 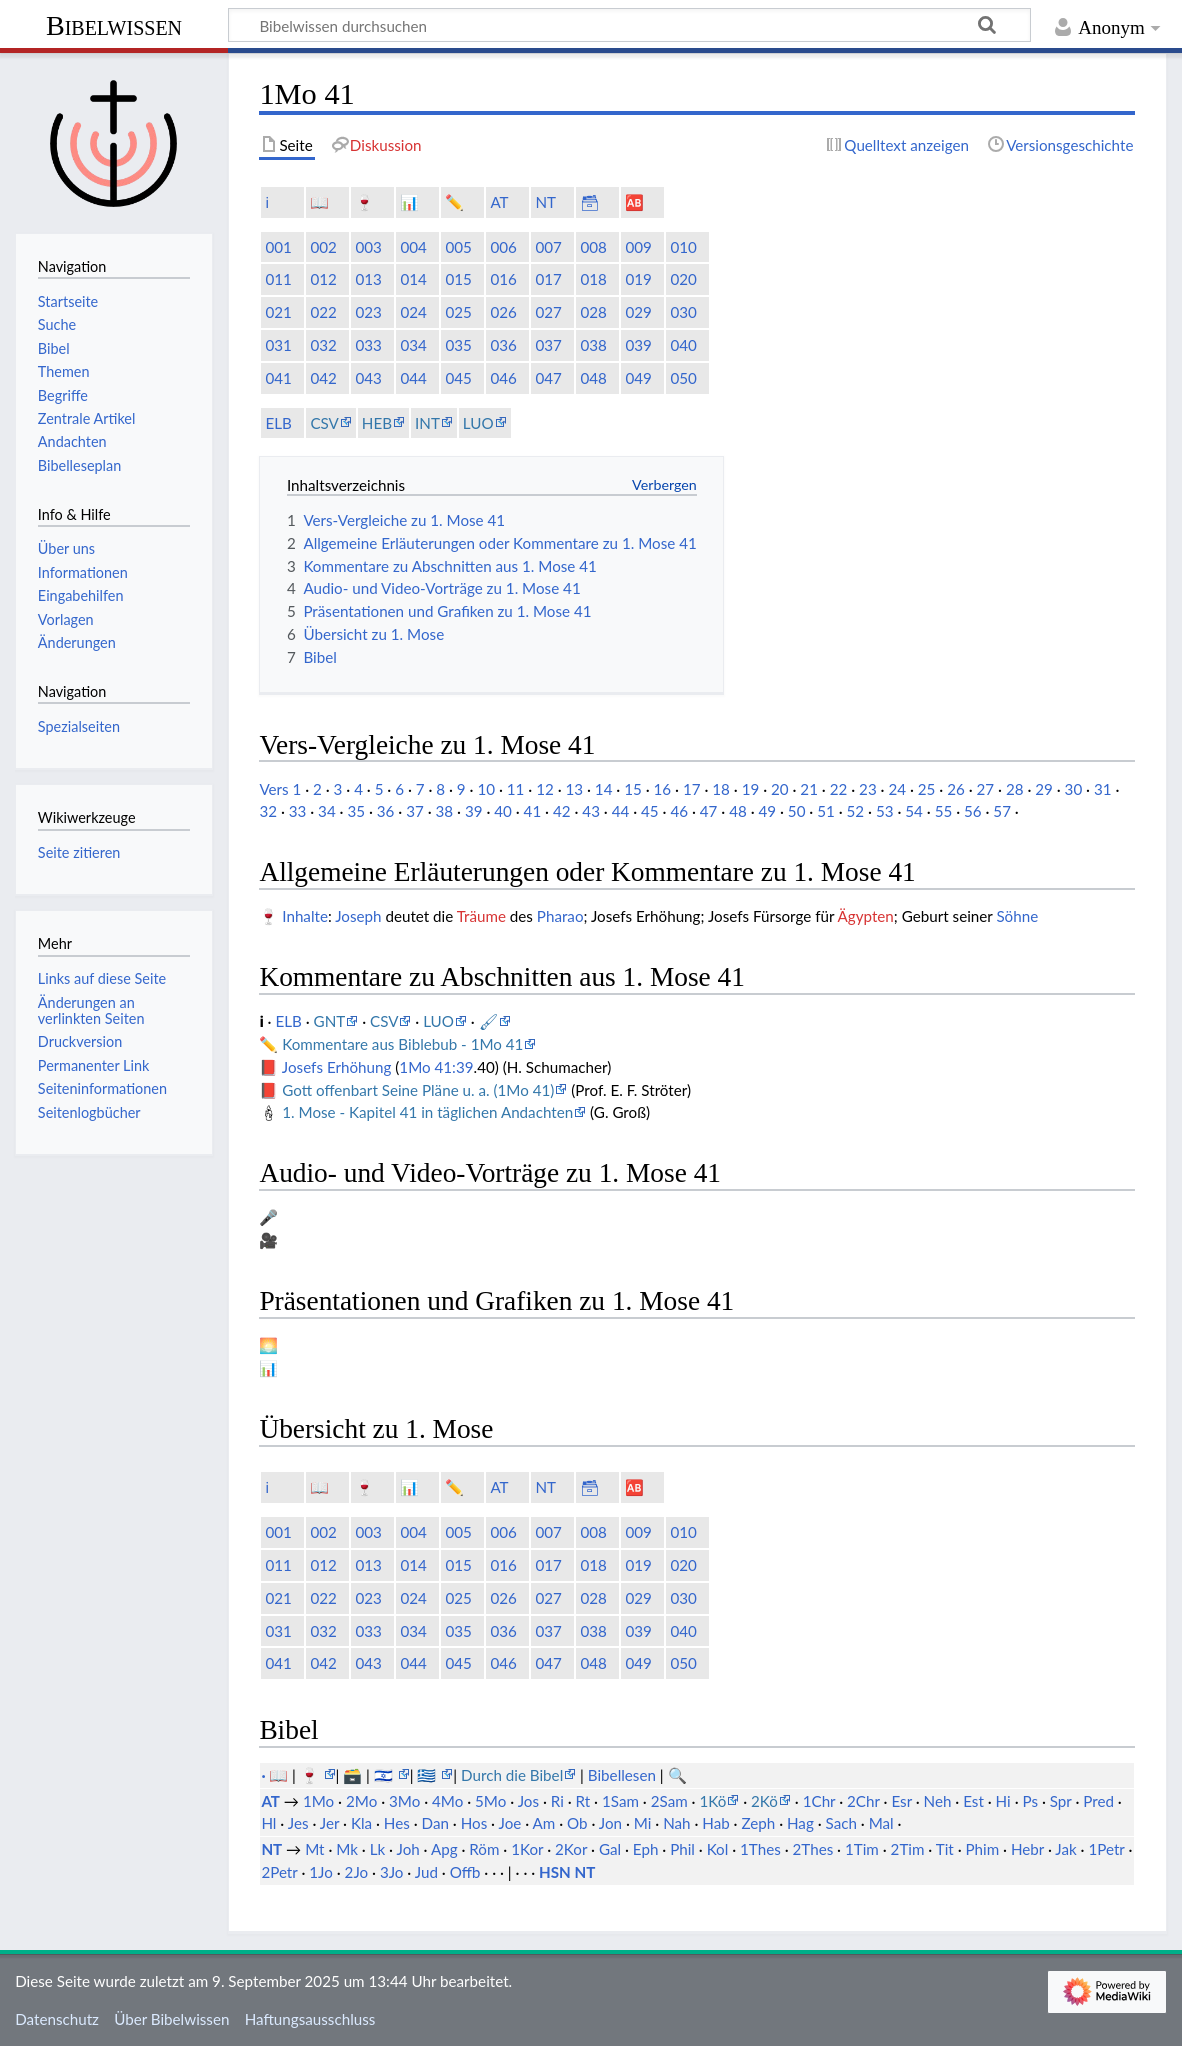 What do you see at coordinates (310, 2019) in the screenshot?
I see `Haftungsausschluss` at bounding box center [310, 2019].